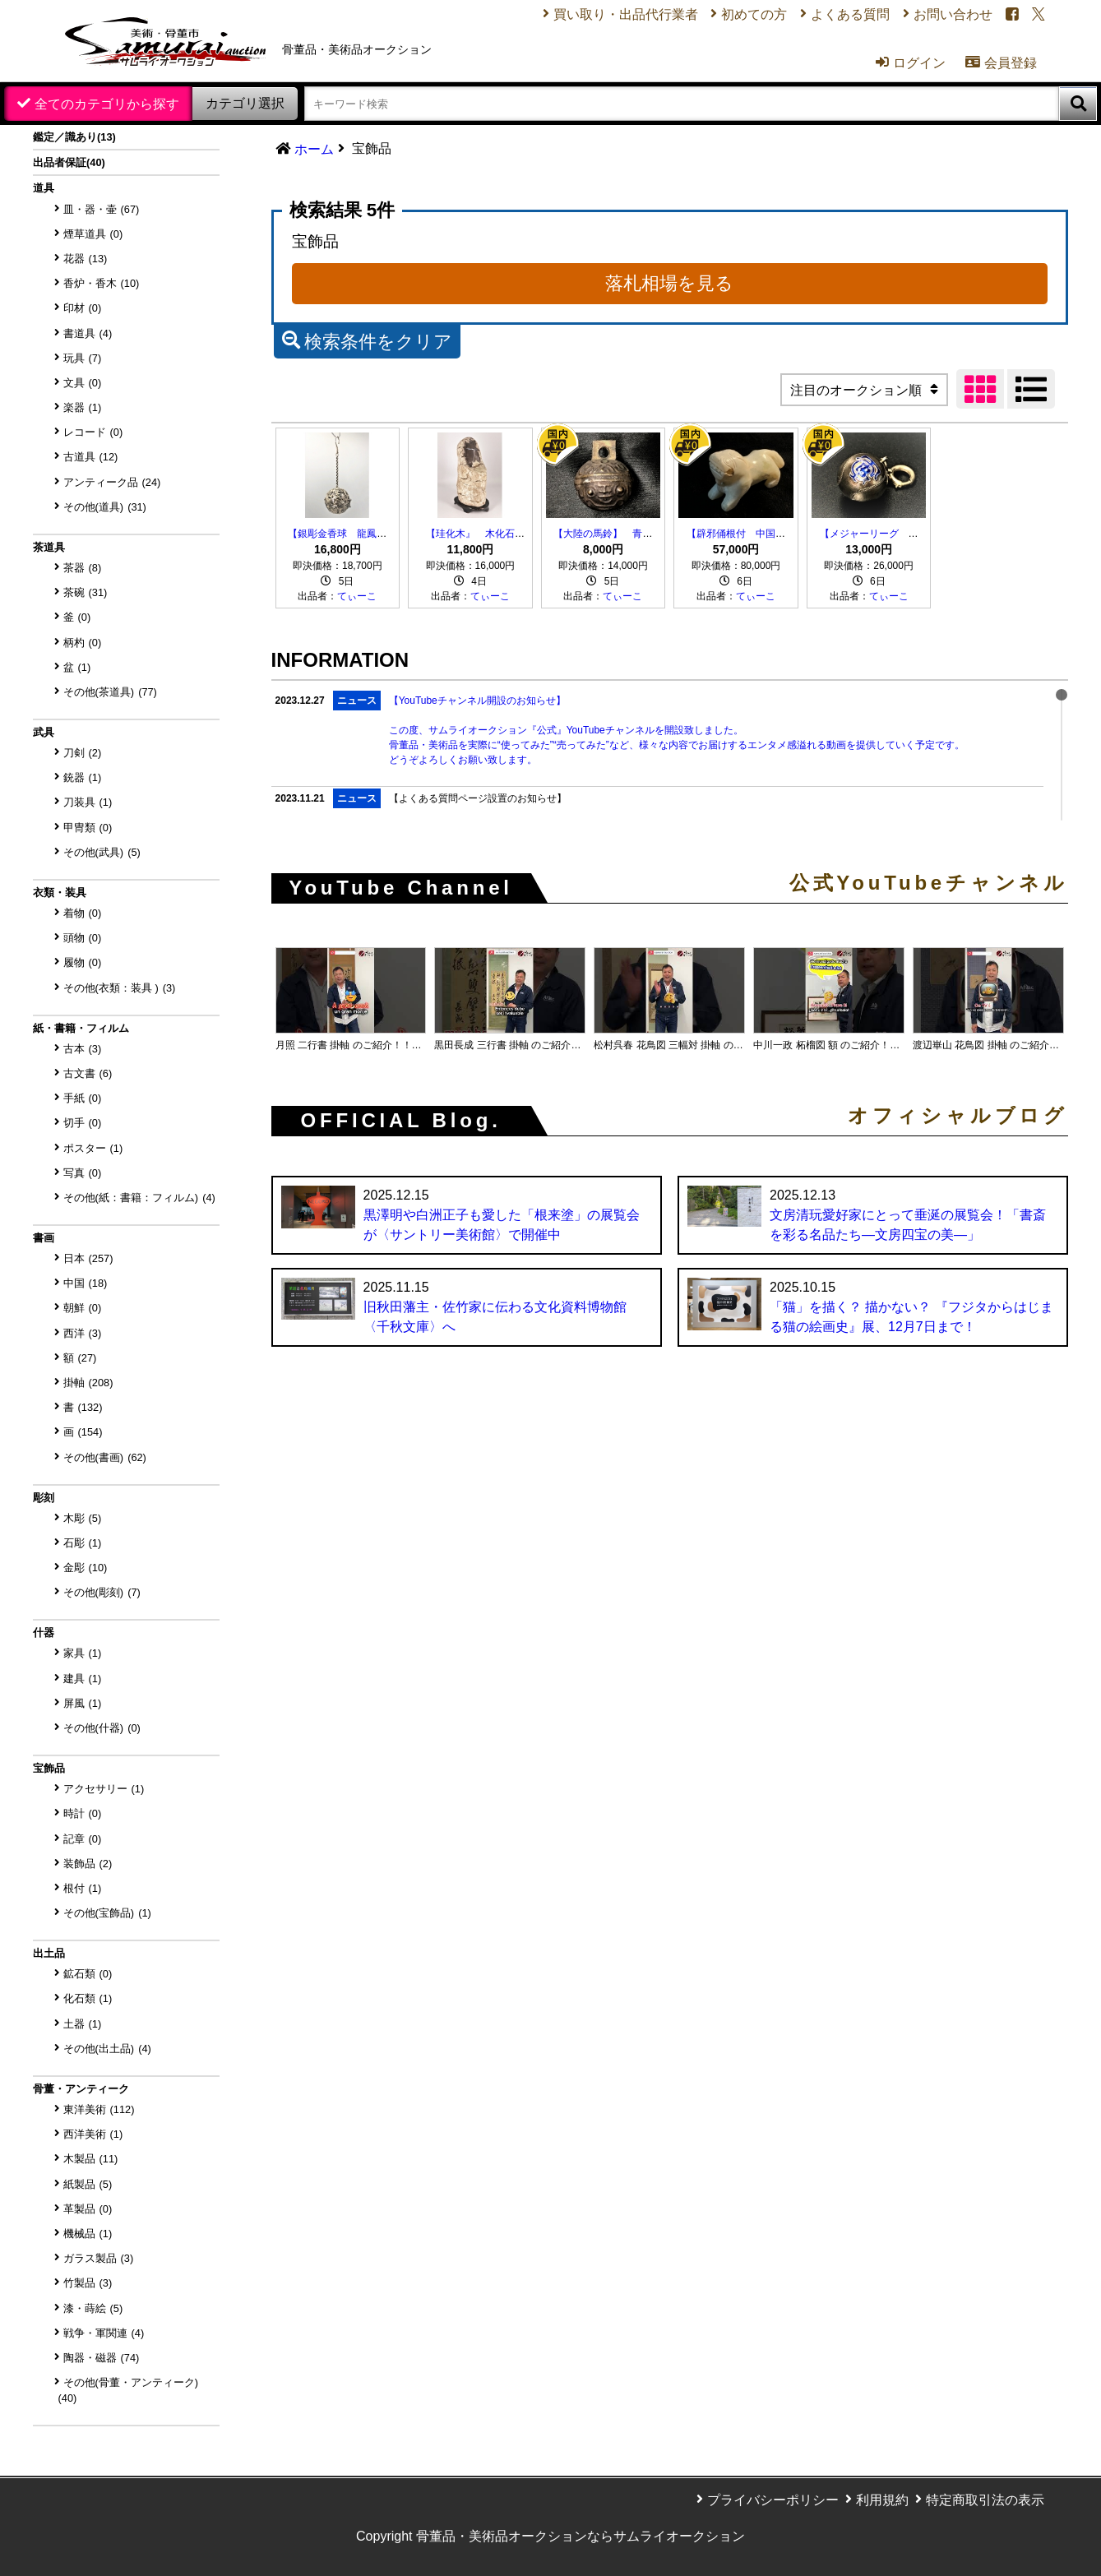  Describe the element at coordinates (82, 308) in the screenshot. I see `印材` at that location.